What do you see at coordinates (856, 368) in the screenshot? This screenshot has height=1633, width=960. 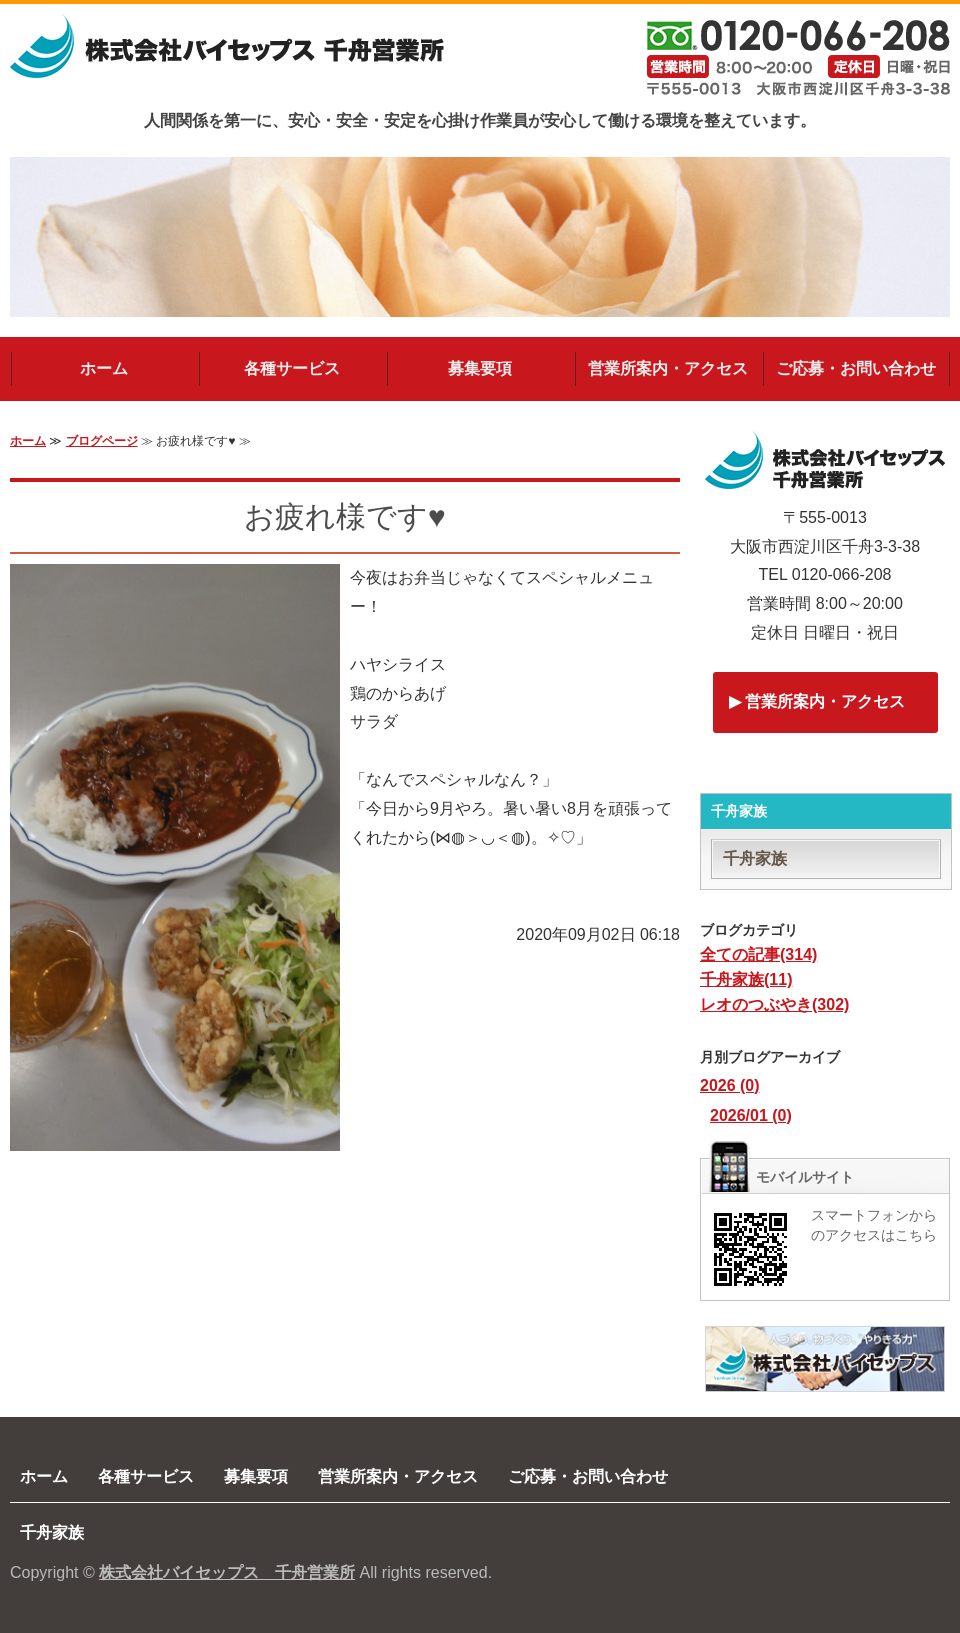 I see `ご応募・お問い合わせ` at bounding box center [856, 368].